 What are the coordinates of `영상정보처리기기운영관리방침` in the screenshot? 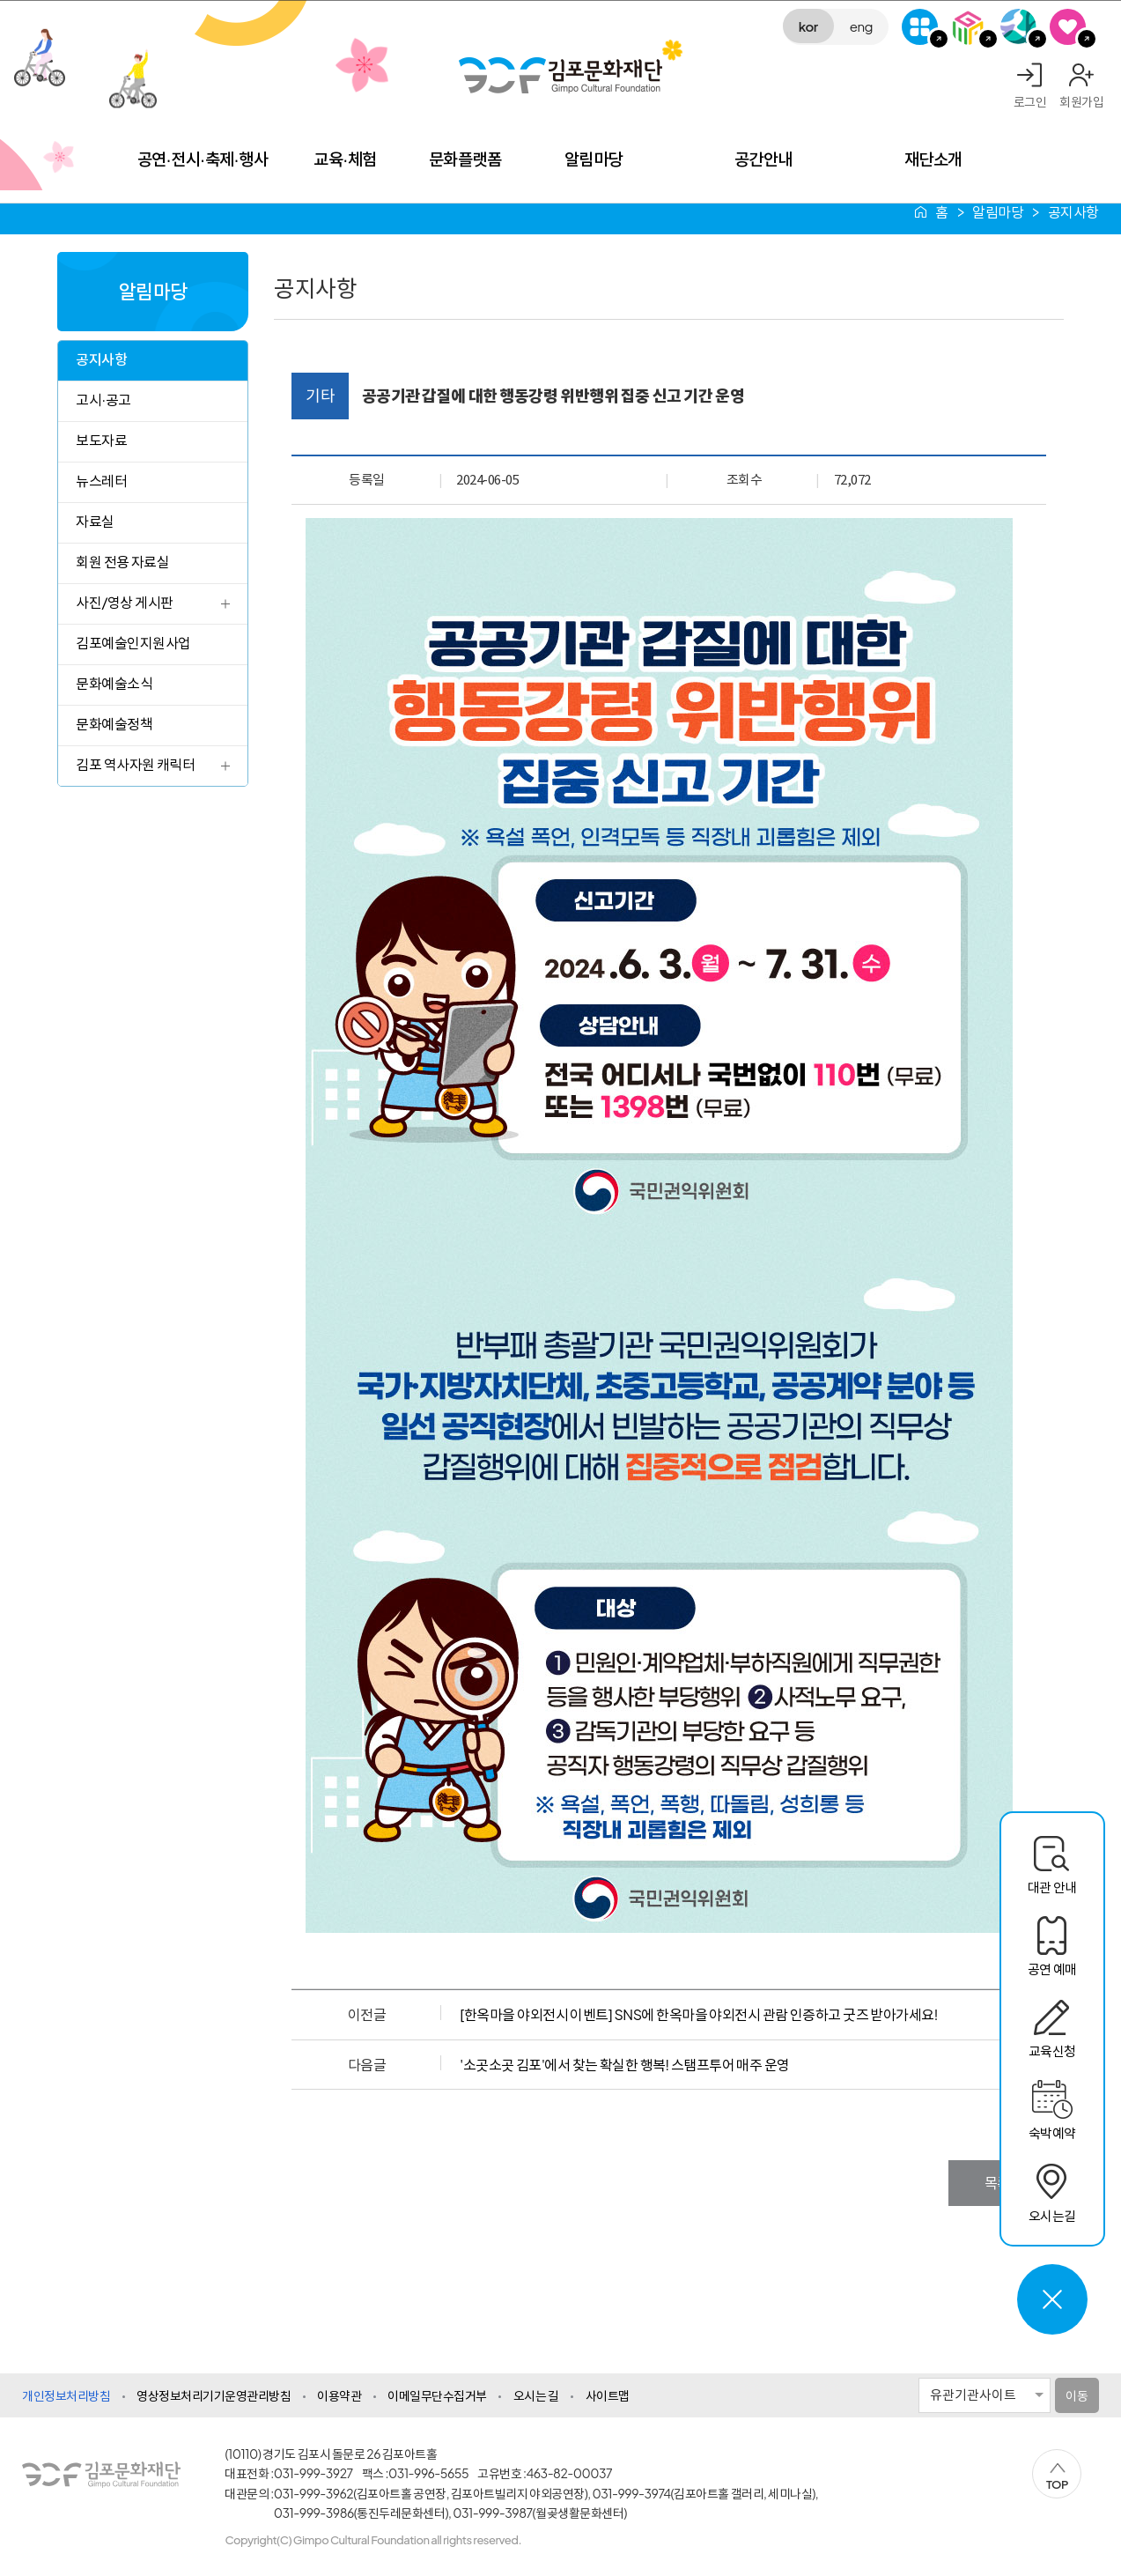 It's located at (213, 2395).